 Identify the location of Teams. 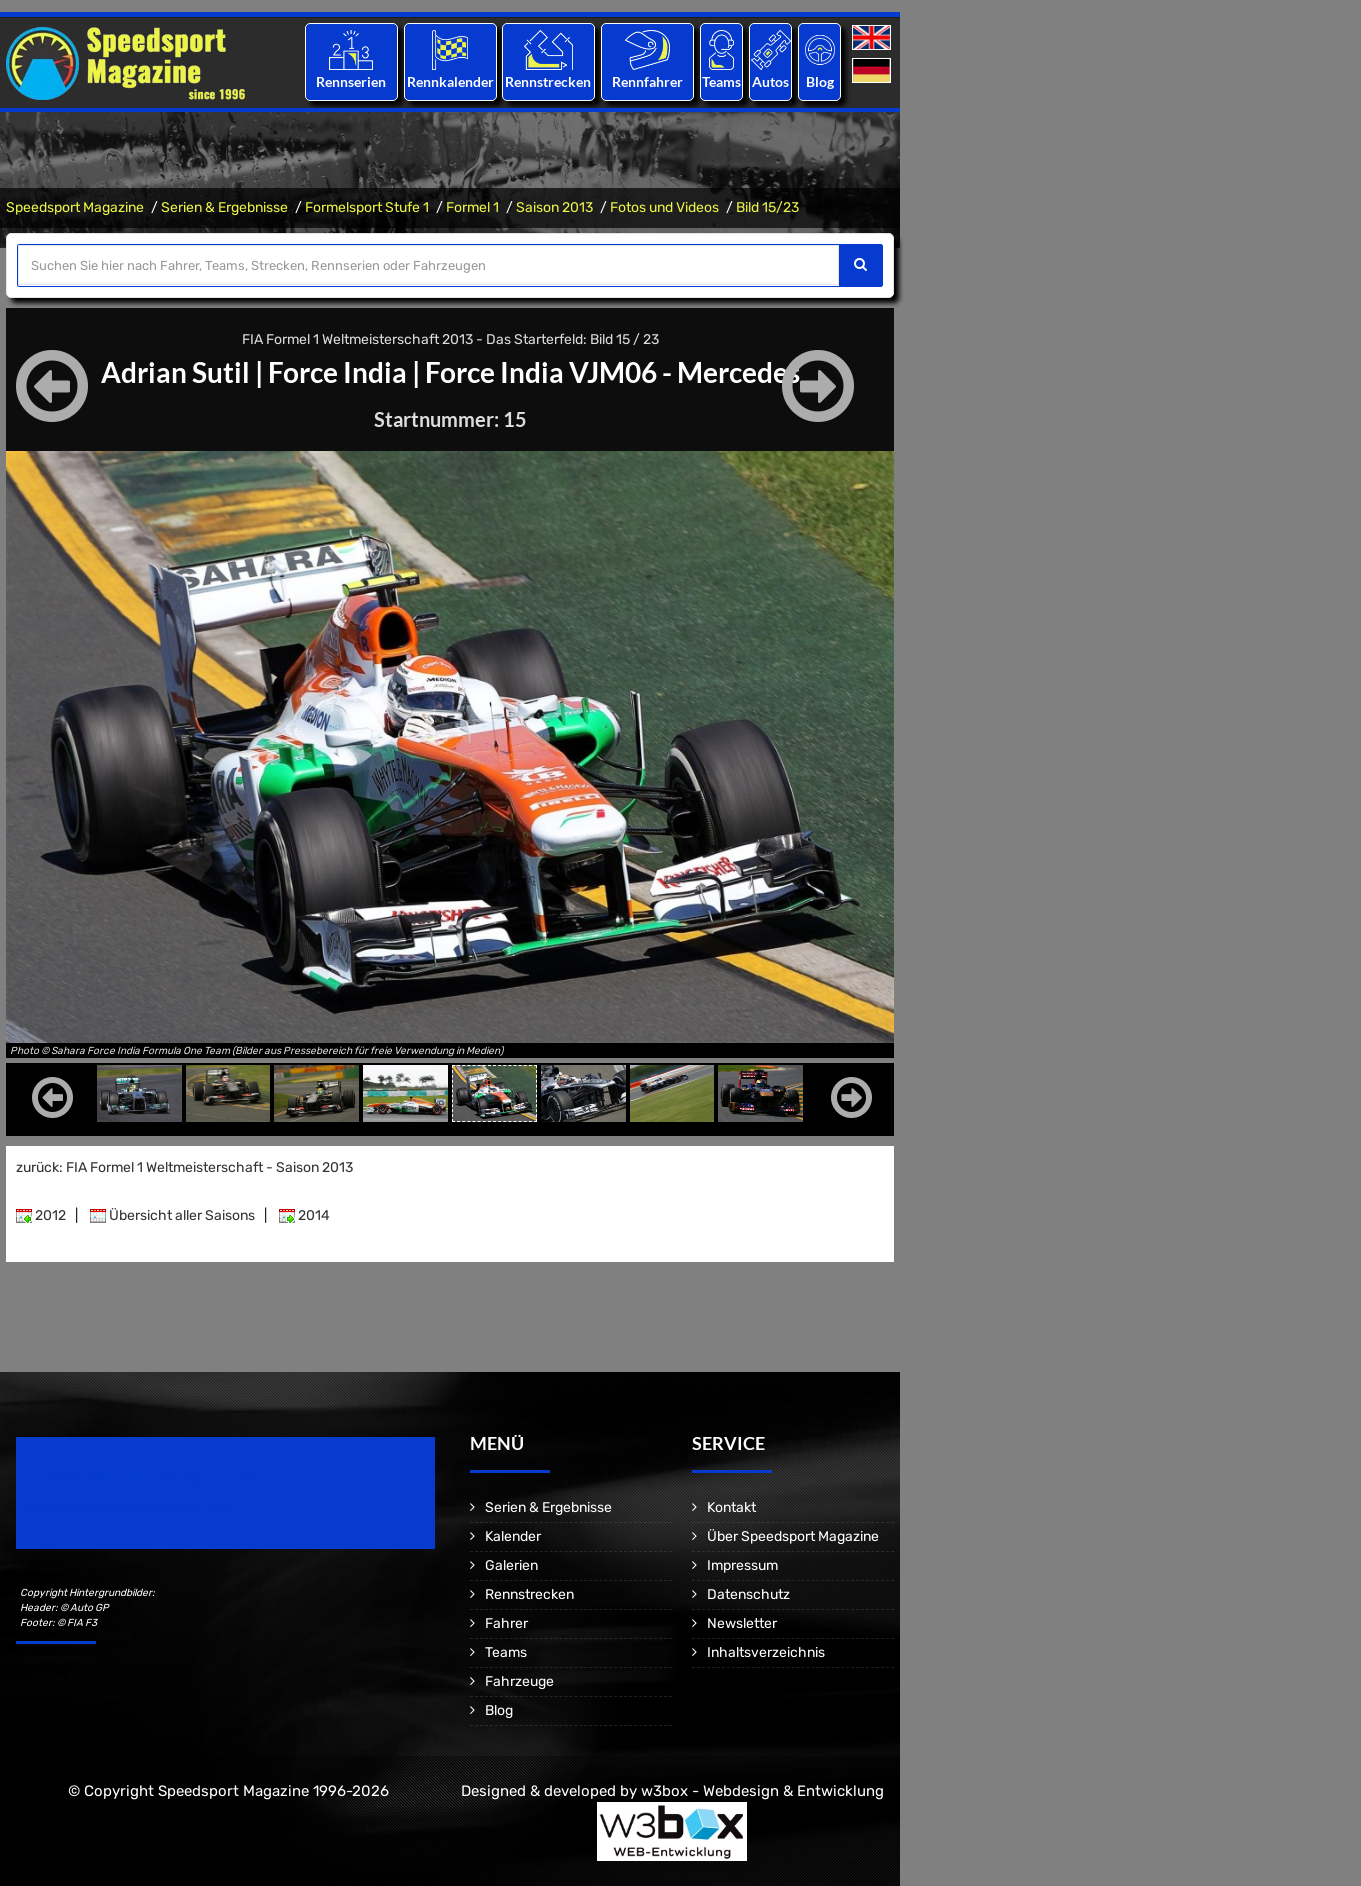
(721, 81).